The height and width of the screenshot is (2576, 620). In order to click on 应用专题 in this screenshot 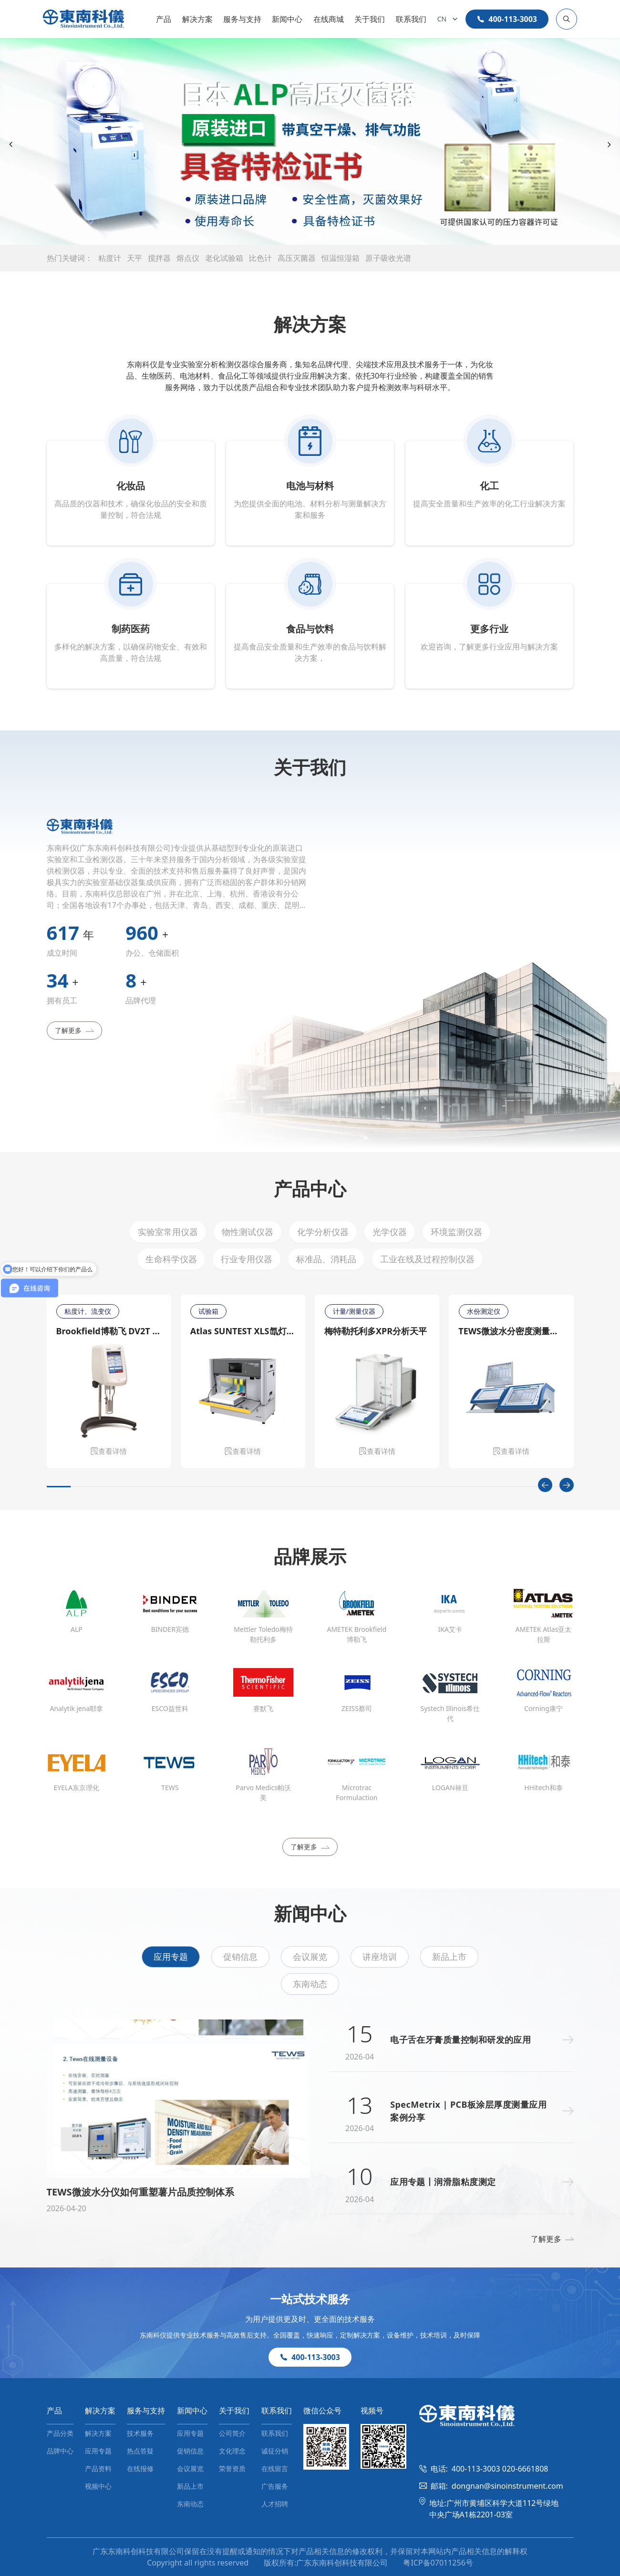, I will do `click(171, 1956)`.